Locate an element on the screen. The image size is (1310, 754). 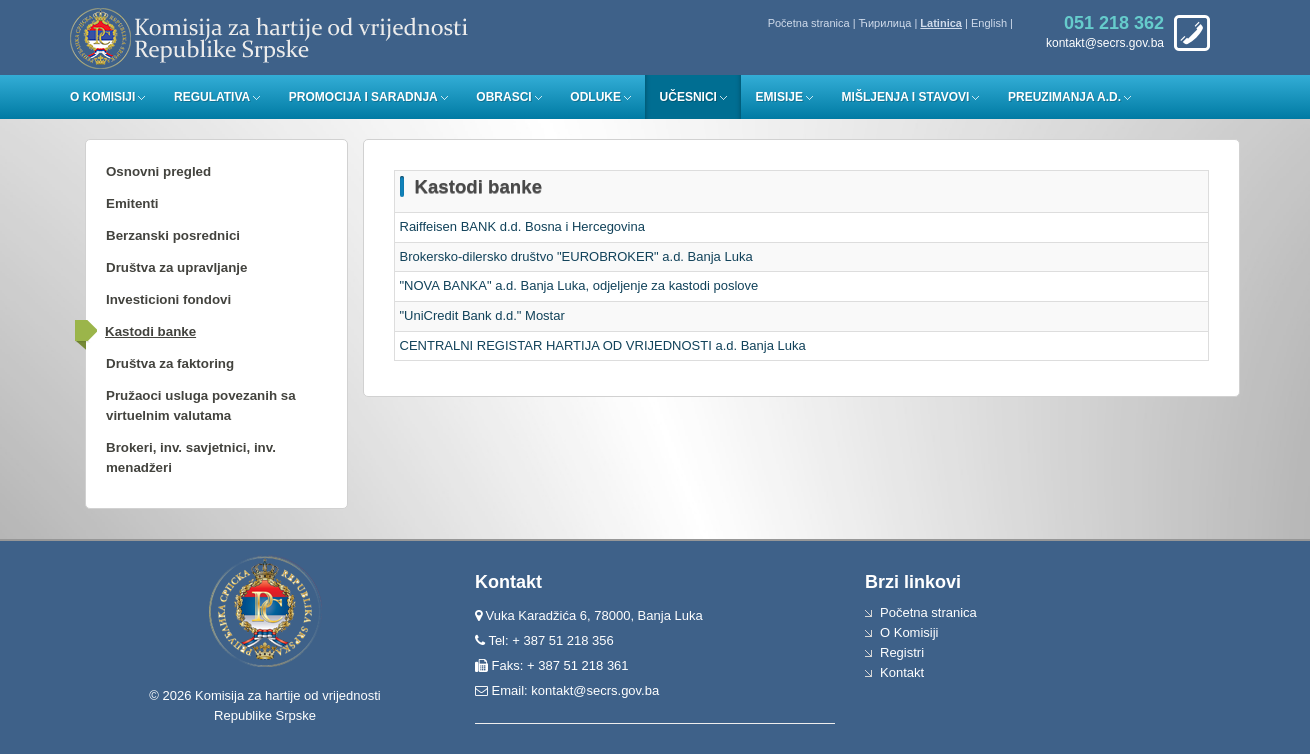
Emisije is located at coordinates (779, 97).